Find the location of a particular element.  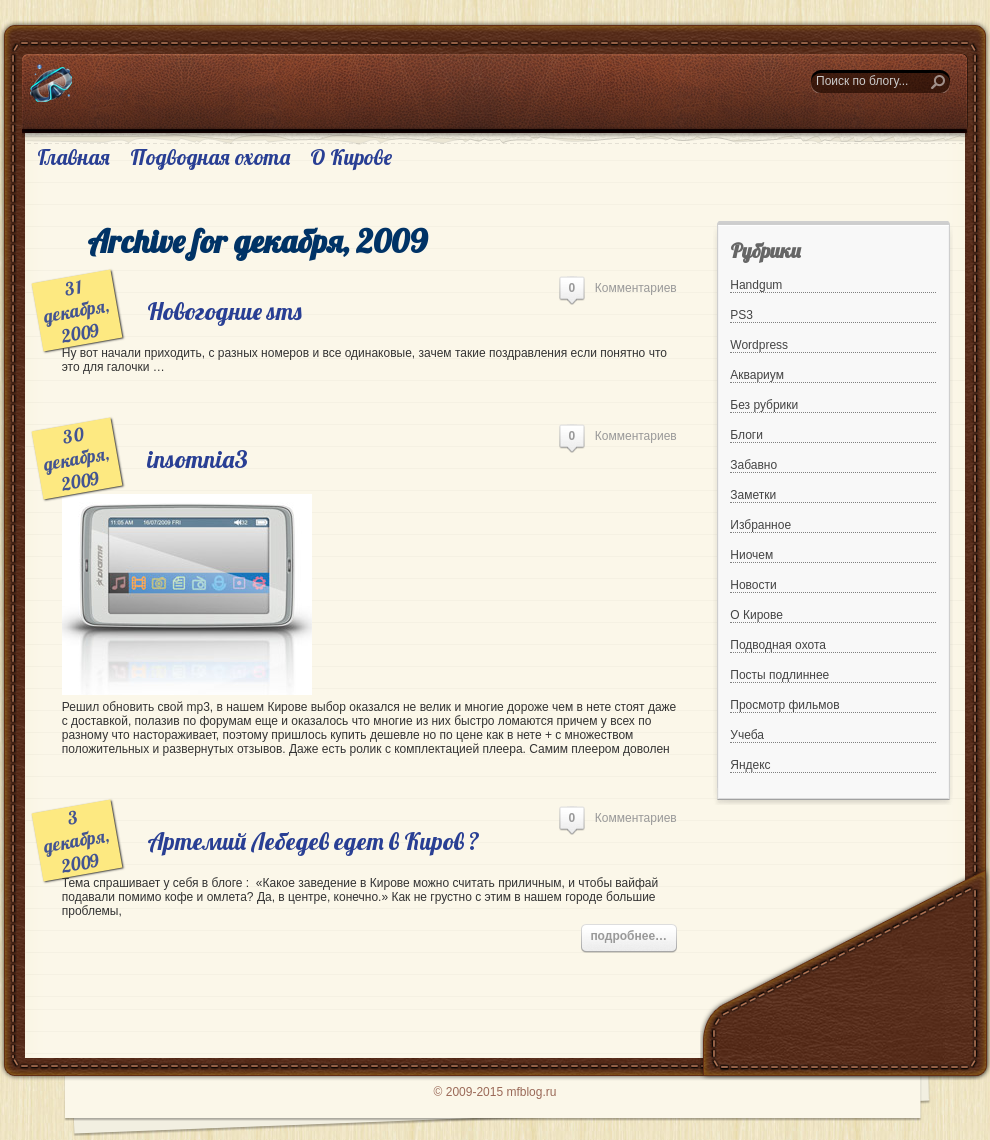

подробнее… is located at coordinates (628, 936).